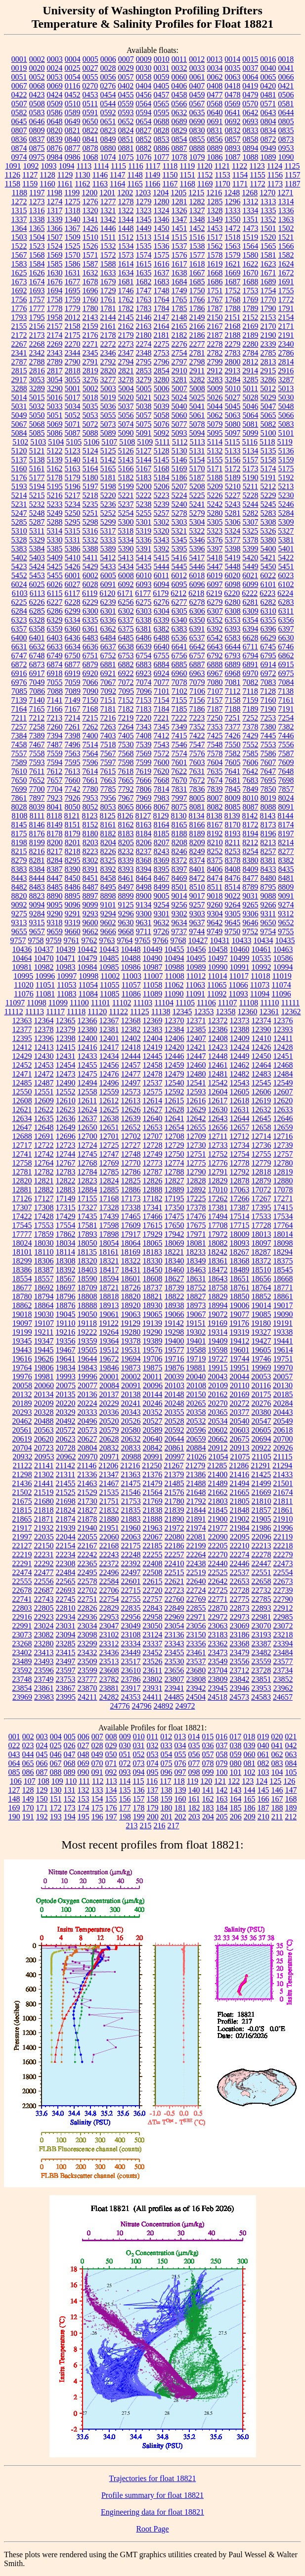 The height and width of the screenshot is (2576, 305). I want to click on 19744, so click(240, 1359).